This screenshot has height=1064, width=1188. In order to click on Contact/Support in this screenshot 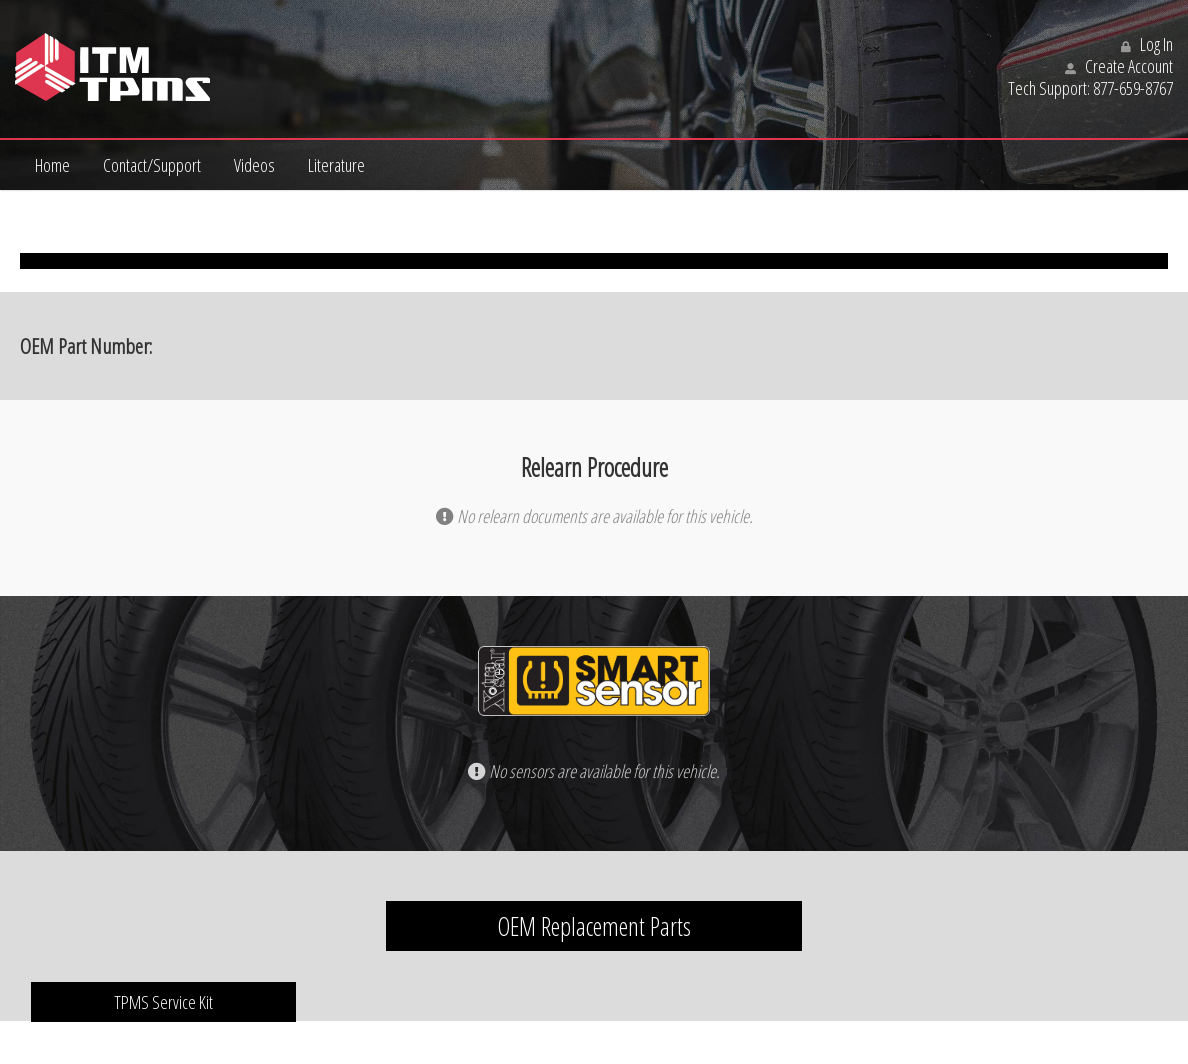, I will do `click(152, 165)`.